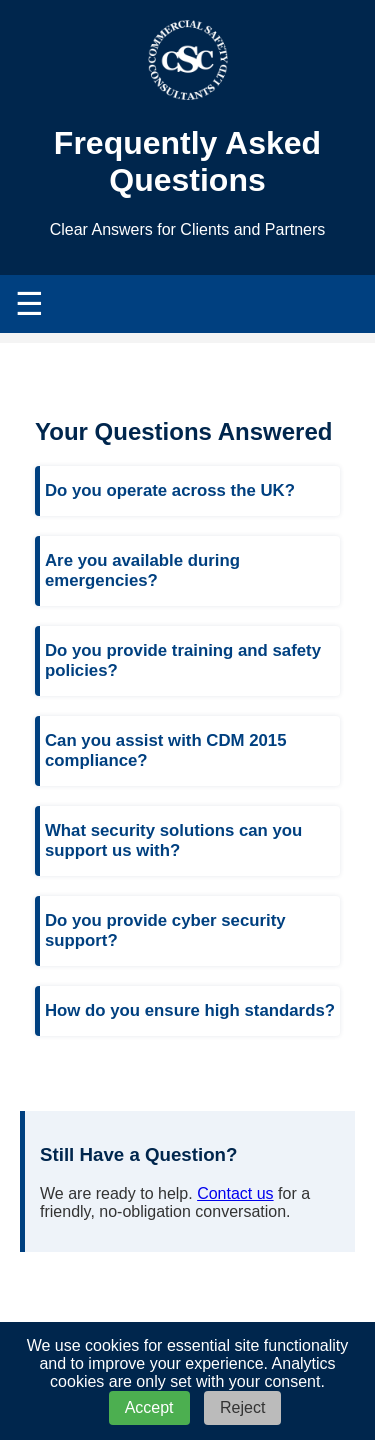 This screenshot has height=1440, width=375. What do you see at coordinates (166, 750) in the screenshot?
I see `Can you assist with CDM 2015 compliance?` at bounding box center [166, 750].